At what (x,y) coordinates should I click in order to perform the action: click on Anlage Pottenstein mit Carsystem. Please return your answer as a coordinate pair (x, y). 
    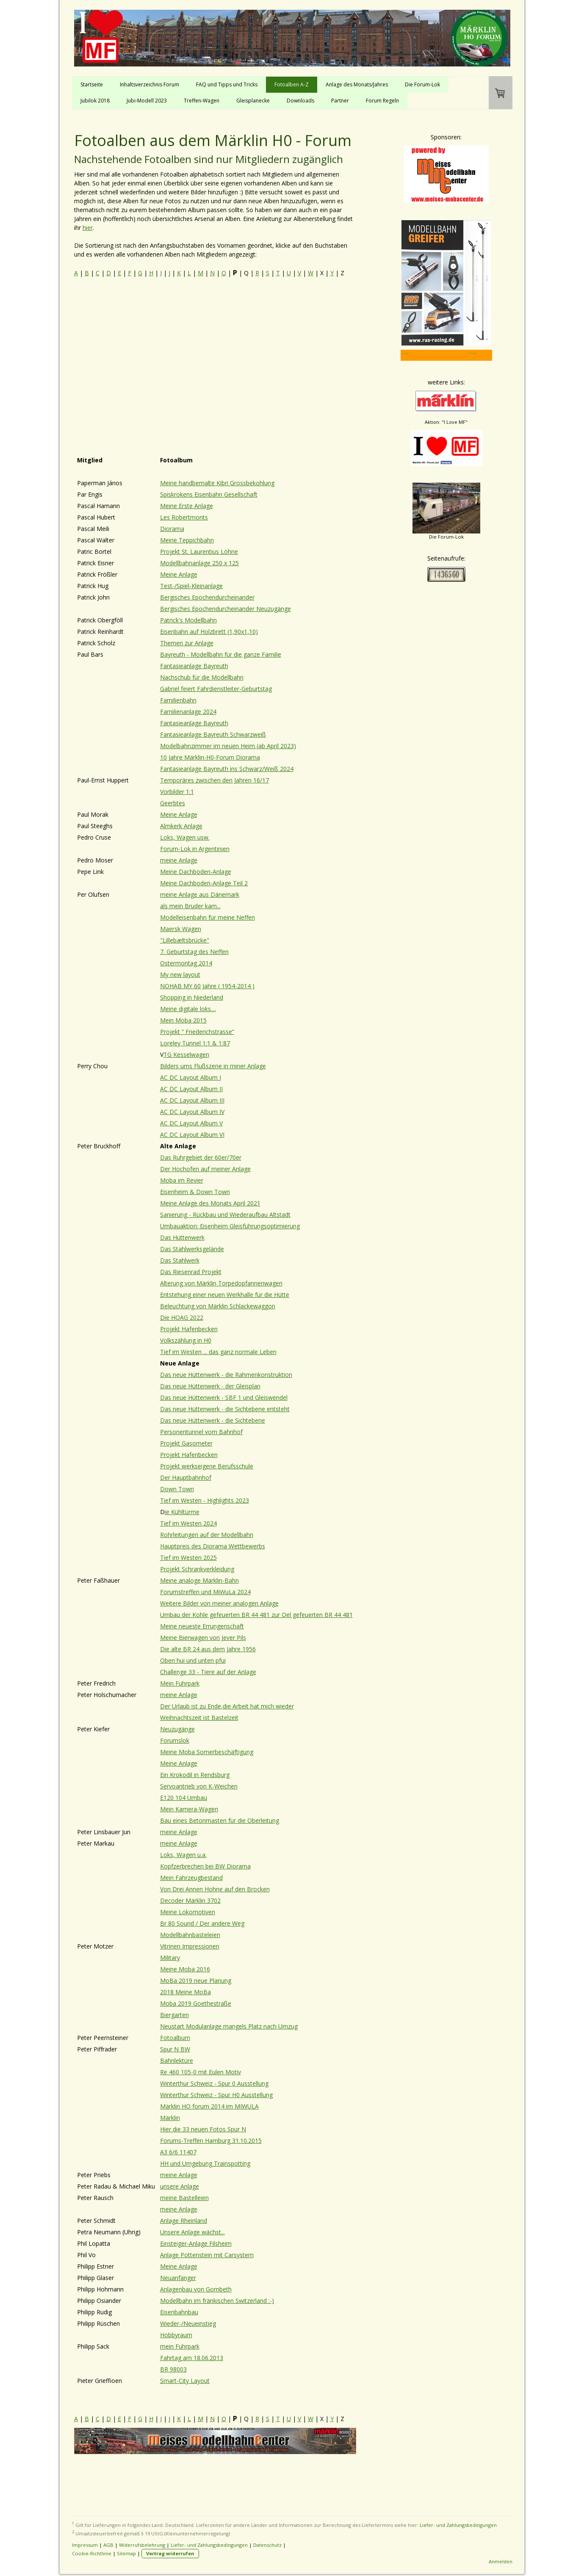
    Looking at the image, I should click on (207, 2255).